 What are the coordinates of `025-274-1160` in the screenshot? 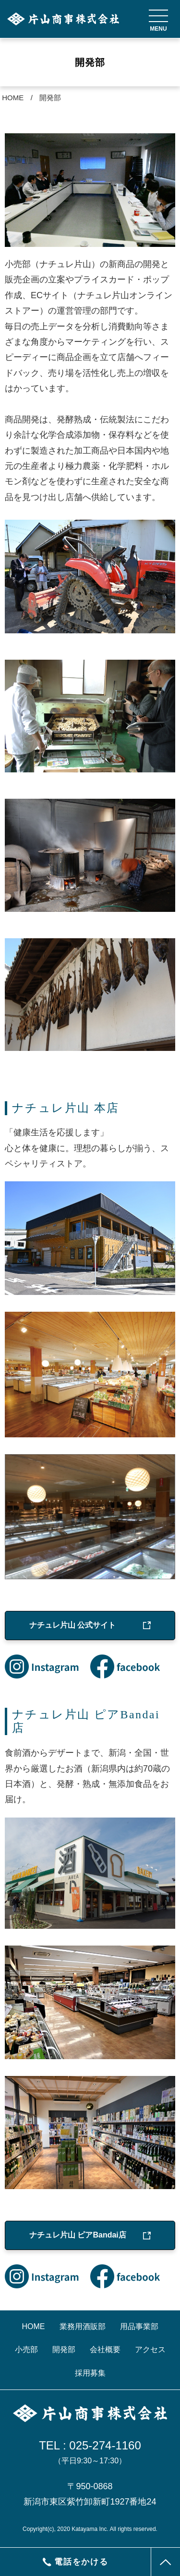 It's located at (105, 2445).